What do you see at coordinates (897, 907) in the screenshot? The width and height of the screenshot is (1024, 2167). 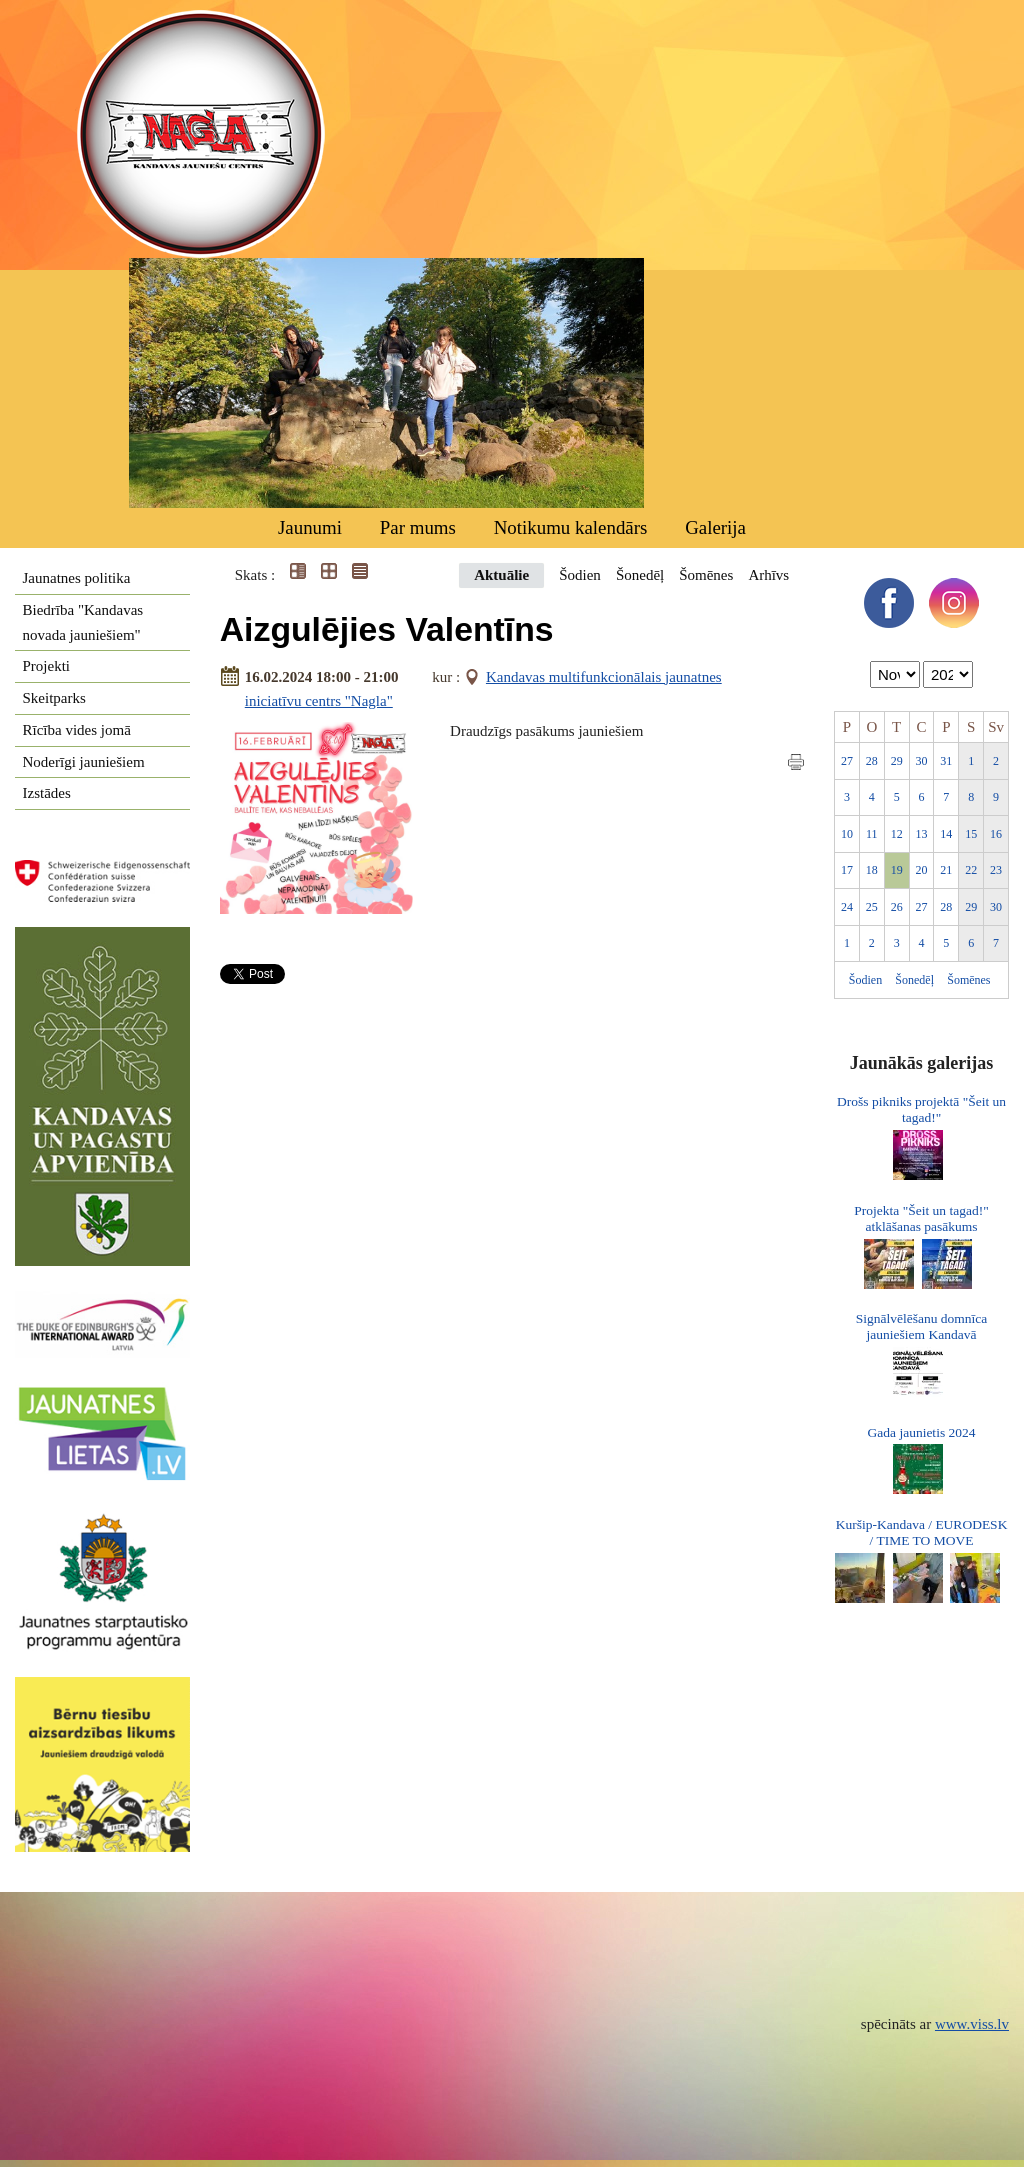 I see `26` at bounding box center [897, 907].